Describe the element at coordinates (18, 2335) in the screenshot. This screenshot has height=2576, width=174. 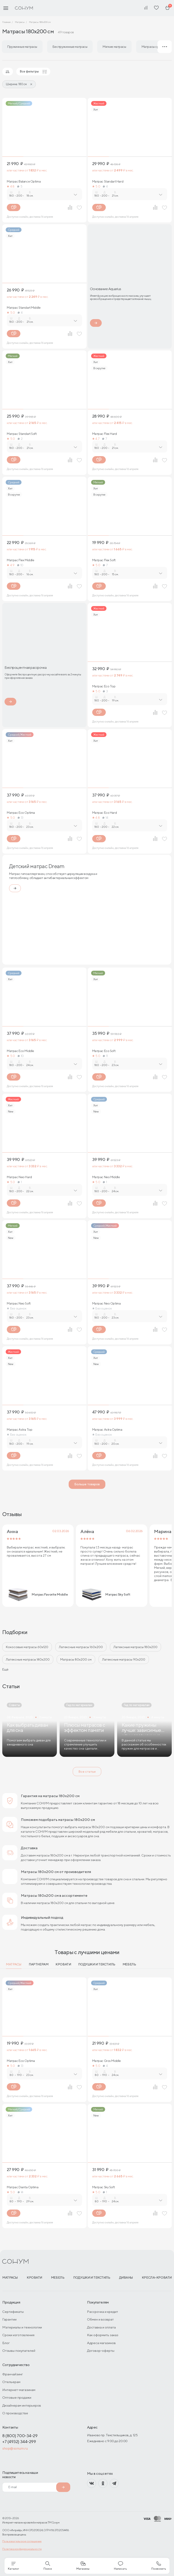
I see `Сроки изготовления` at that location.